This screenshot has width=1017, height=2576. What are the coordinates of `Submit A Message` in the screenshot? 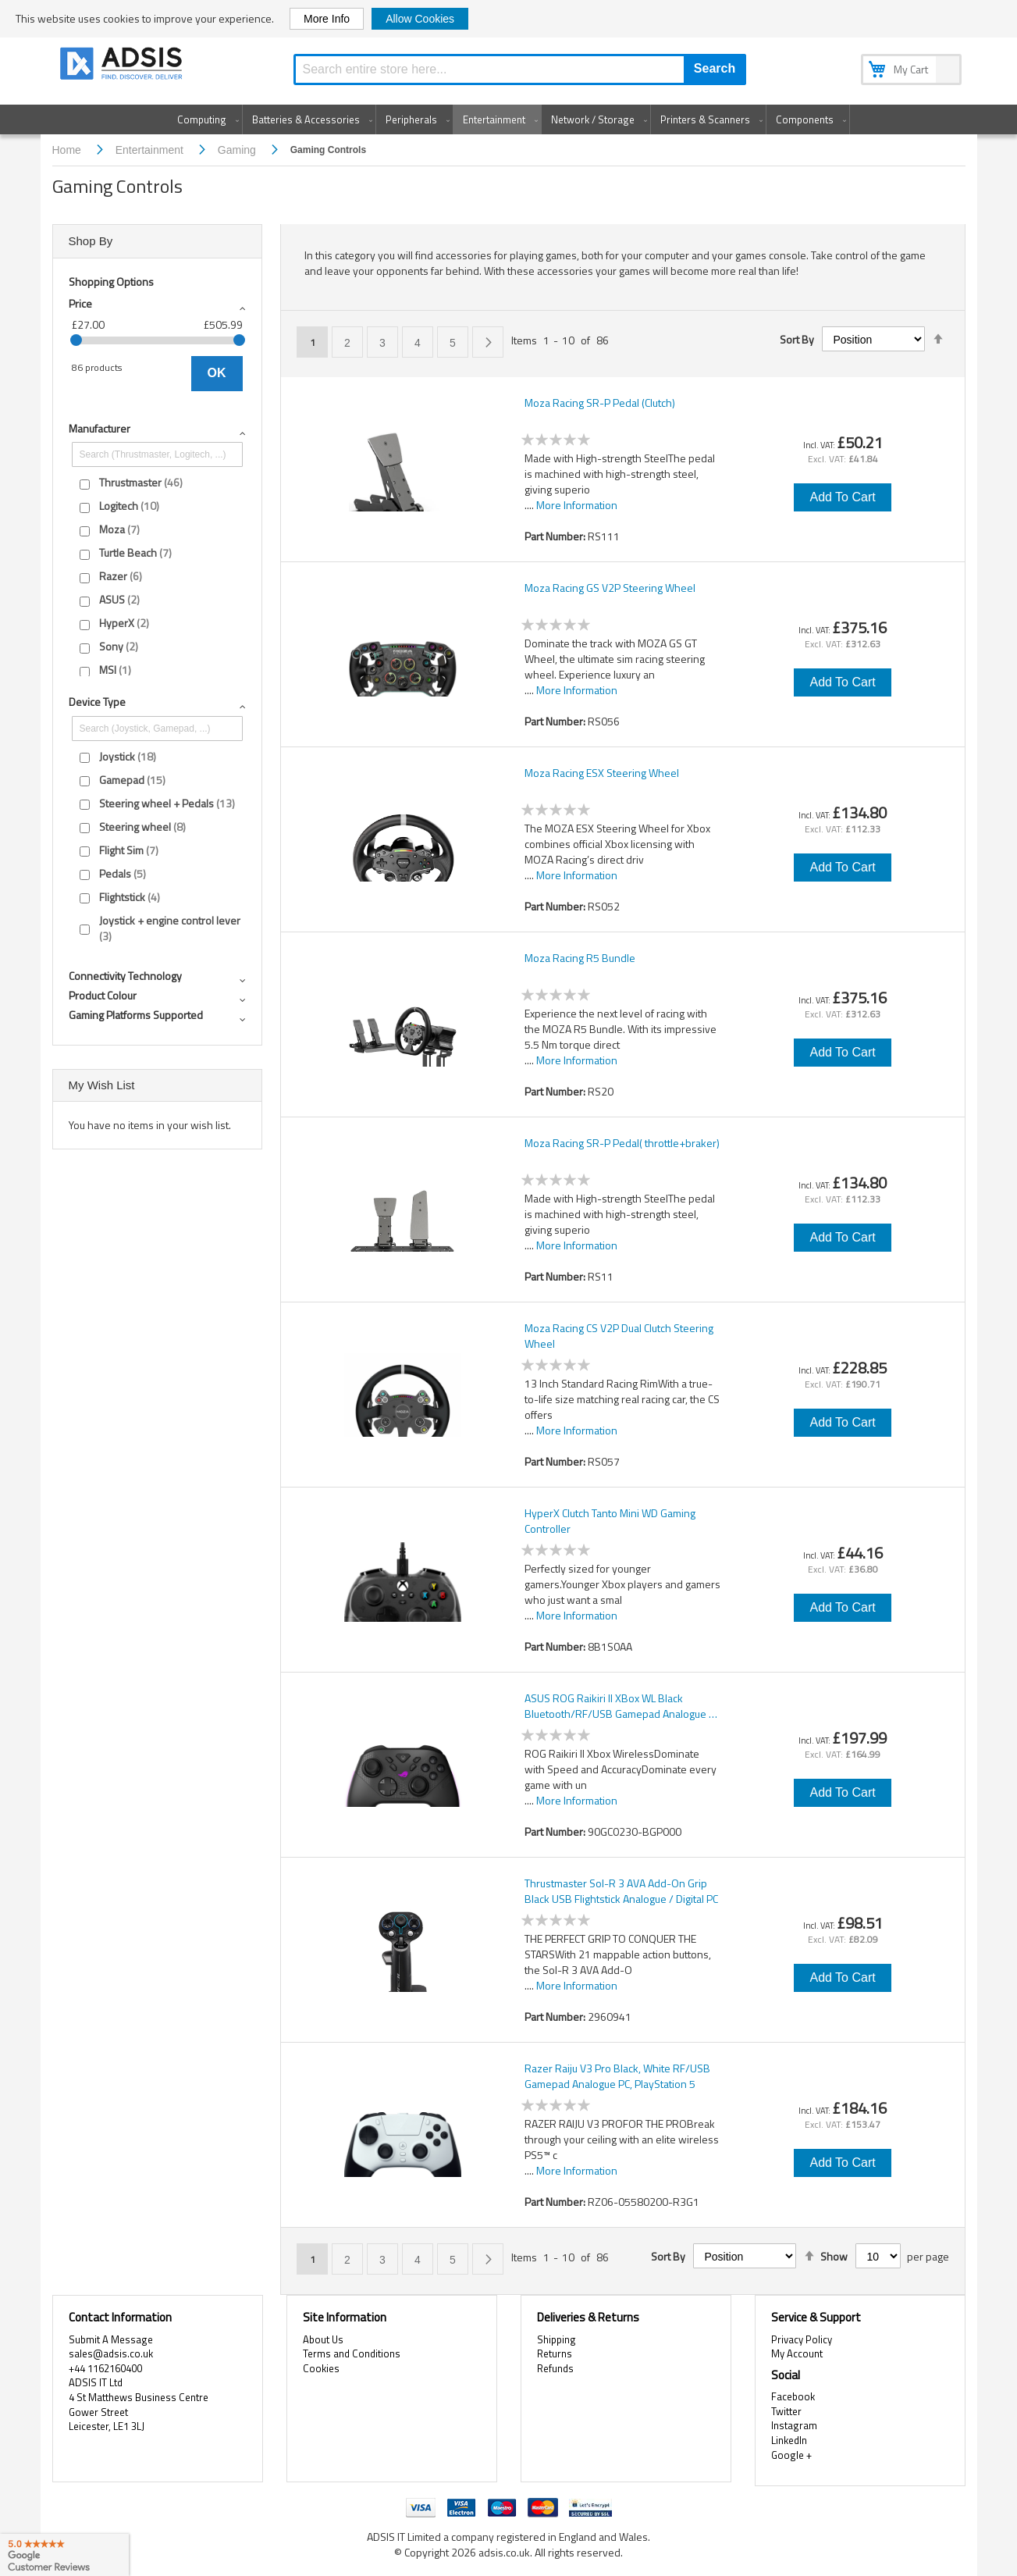 It's located at (111, 2339).